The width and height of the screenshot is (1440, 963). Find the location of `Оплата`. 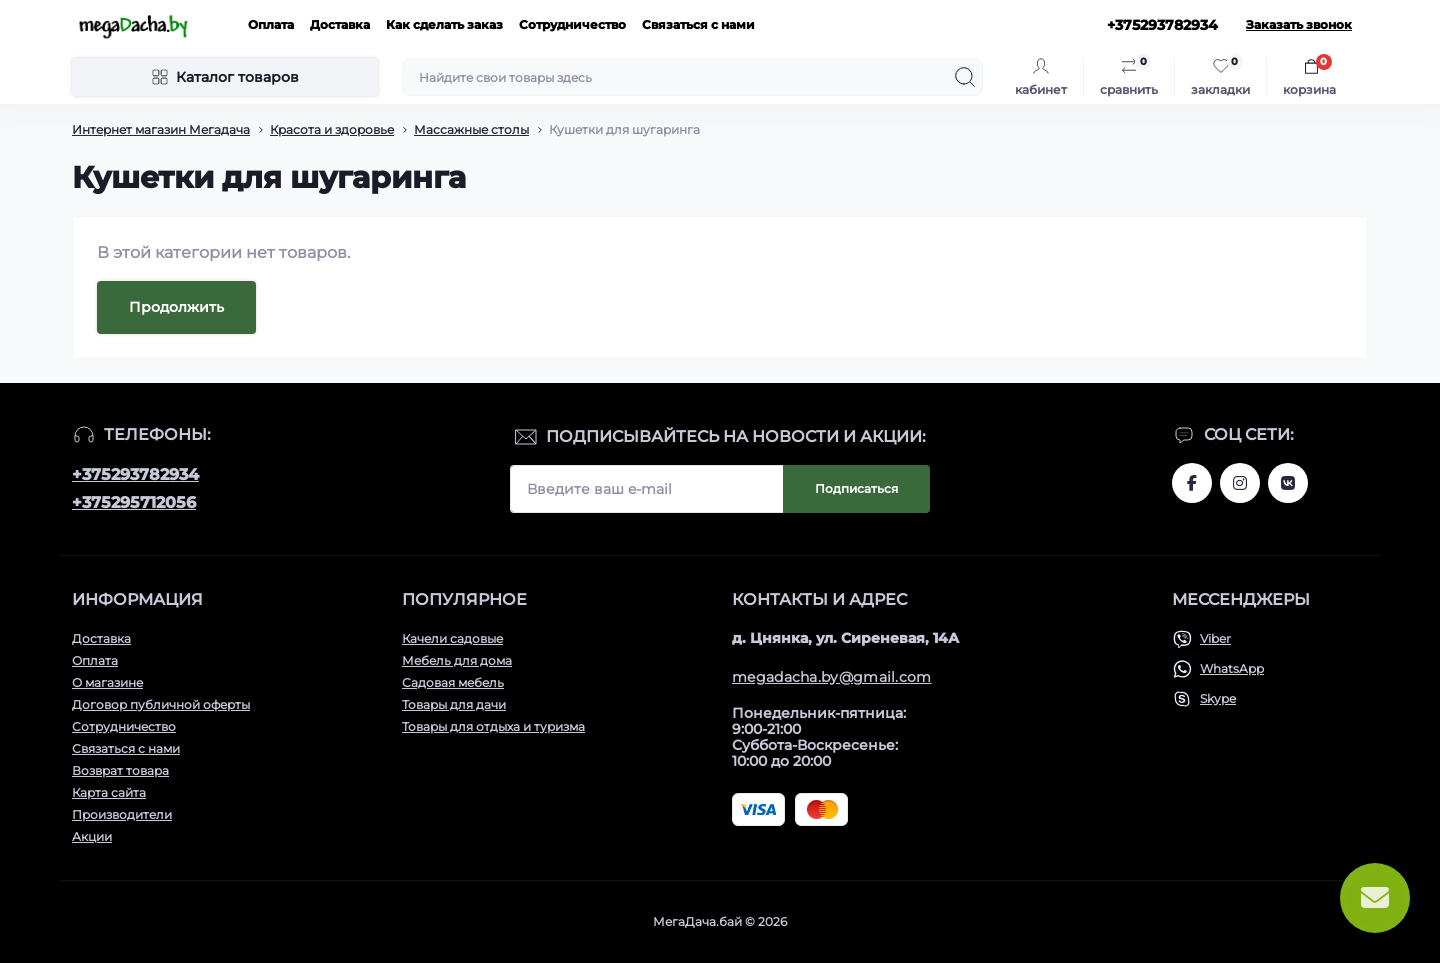

Оплата is located at coordinates (271, 24).